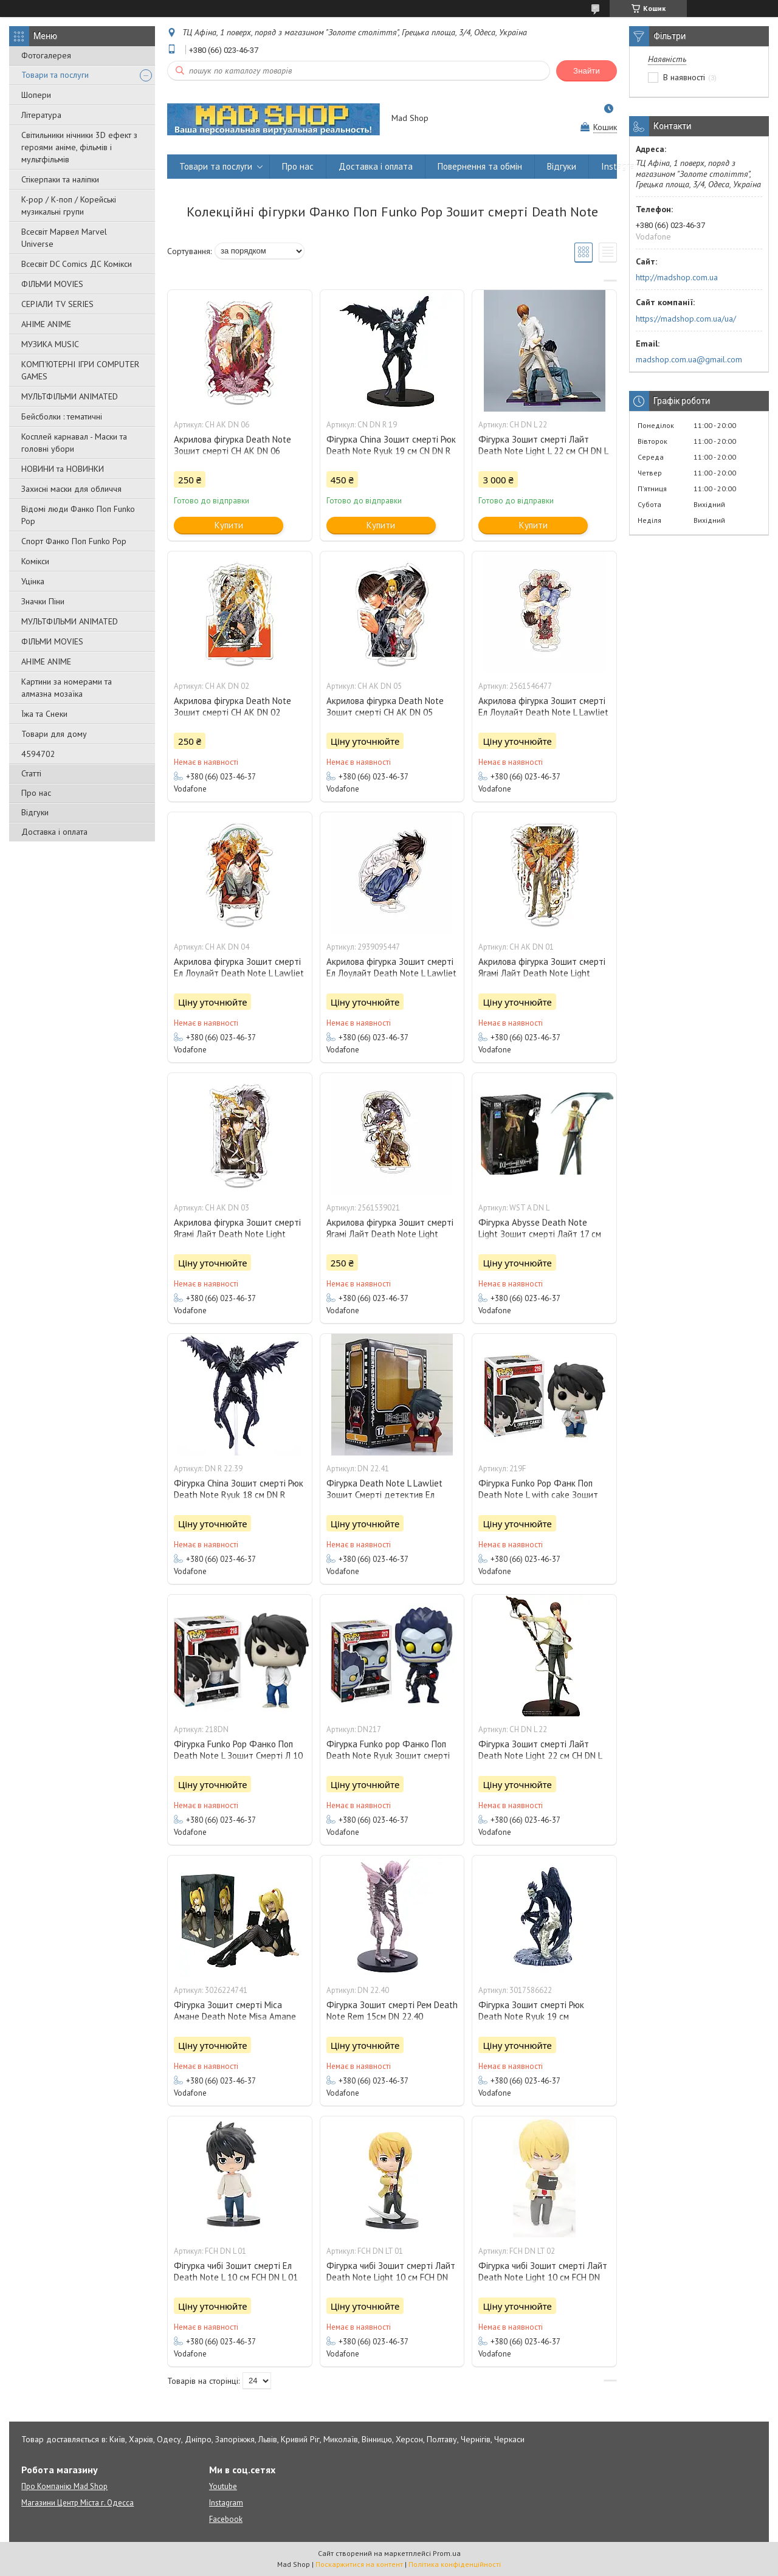  What do you see at coordinates (50, 344) in the screenshot?
I see `МУЗИКА MUSIC` at bounding box center [50, 344].